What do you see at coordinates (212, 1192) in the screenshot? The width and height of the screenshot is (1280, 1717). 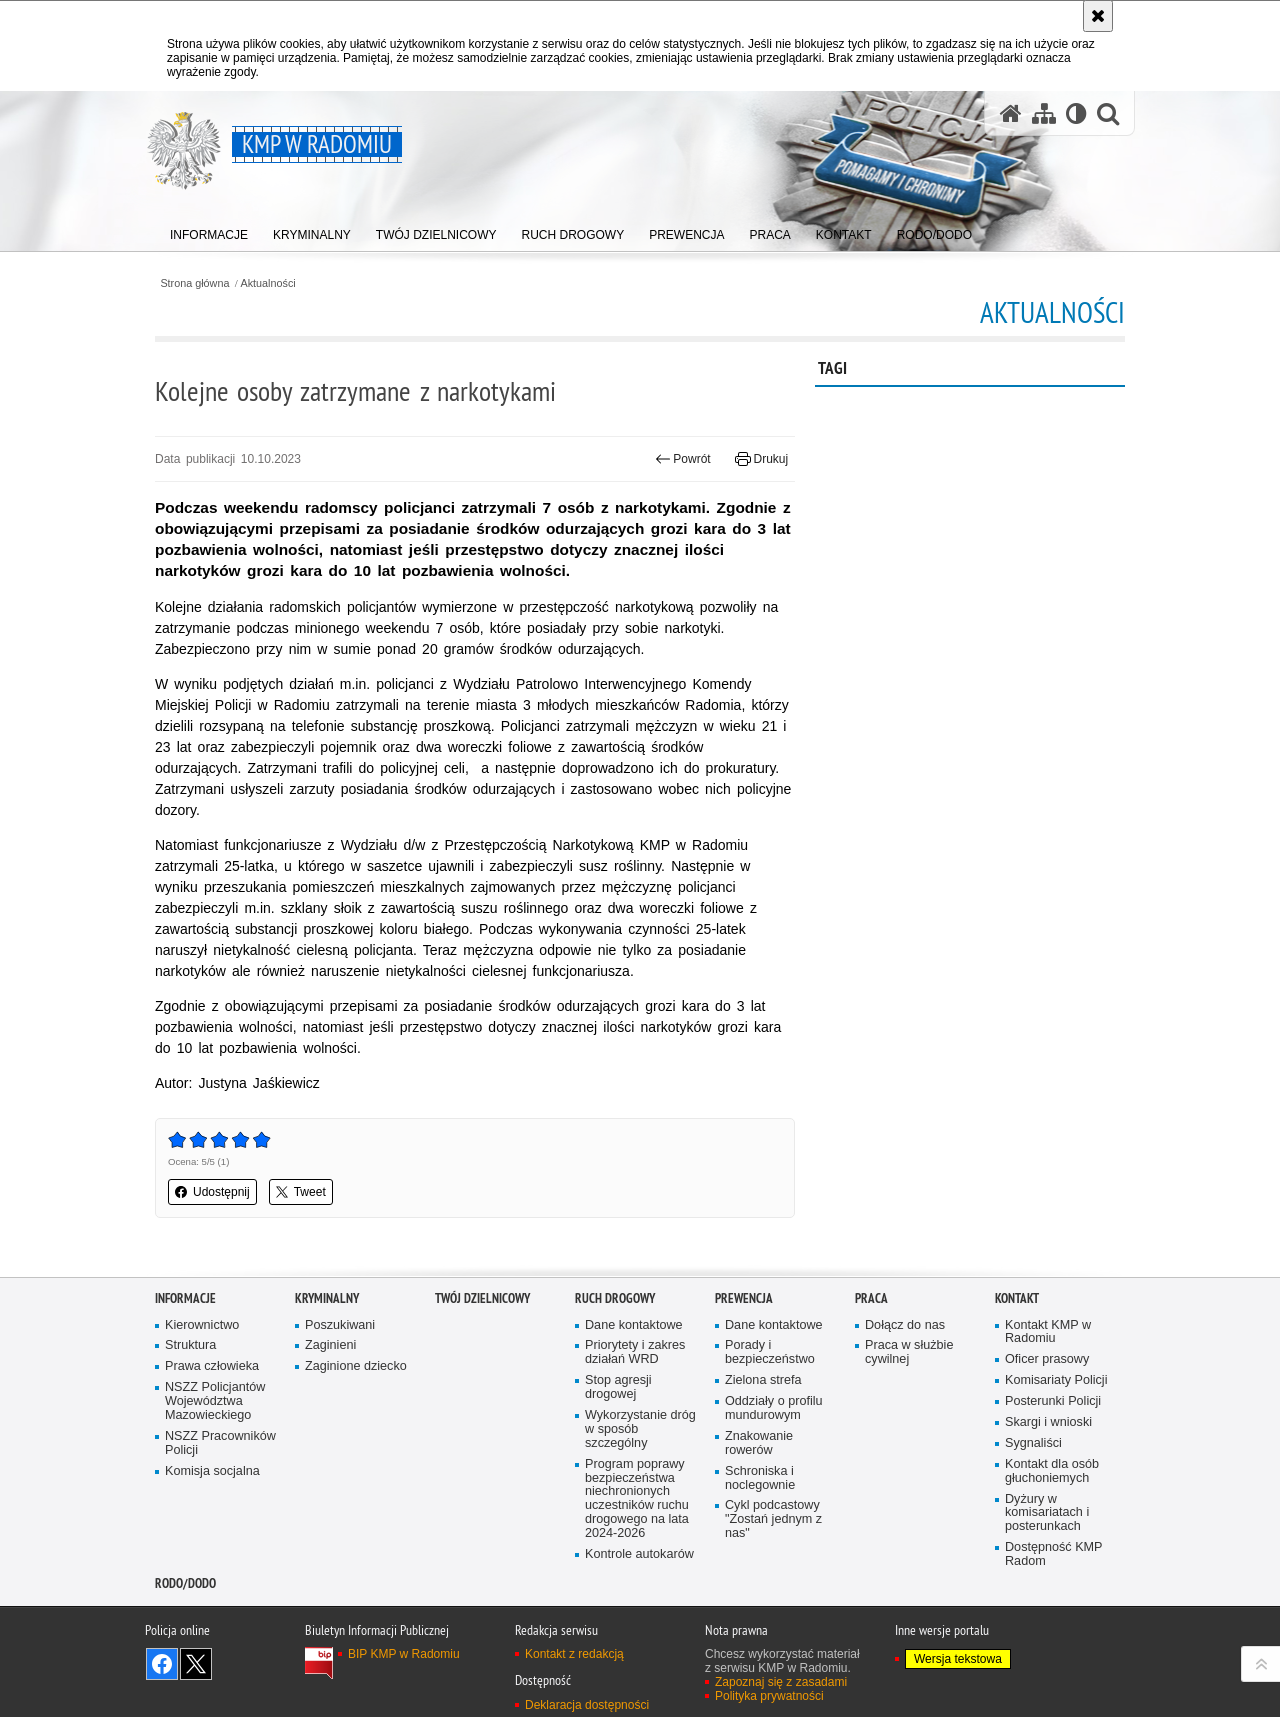 I see `Udostępnij [button]` at bounding box center [212, 1192].